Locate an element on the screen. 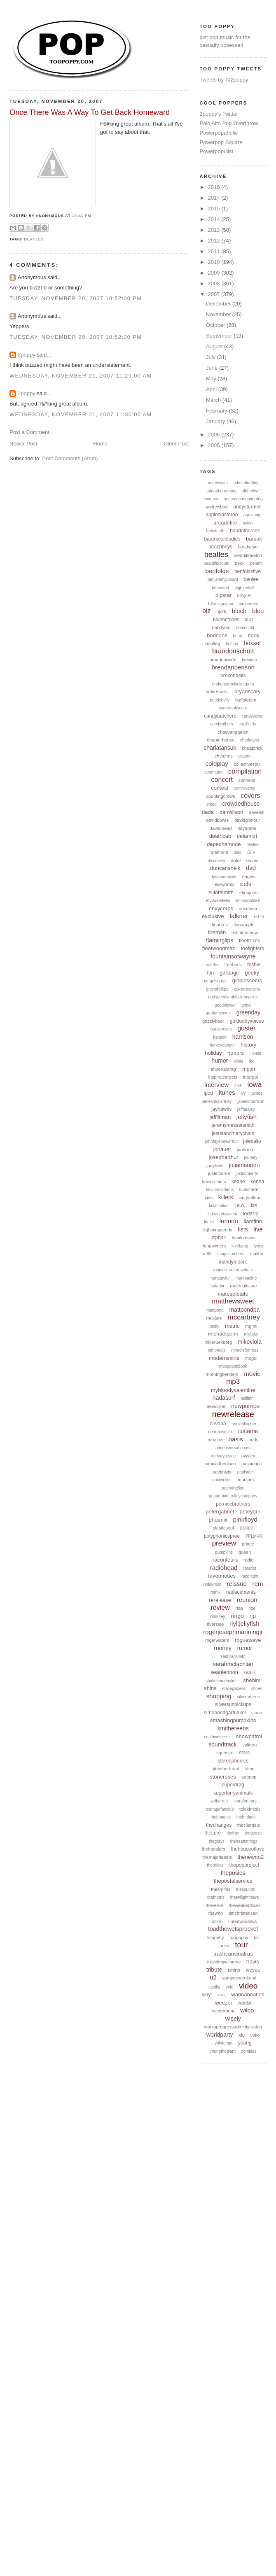  thebridges is located at coordinates (246, 1817).